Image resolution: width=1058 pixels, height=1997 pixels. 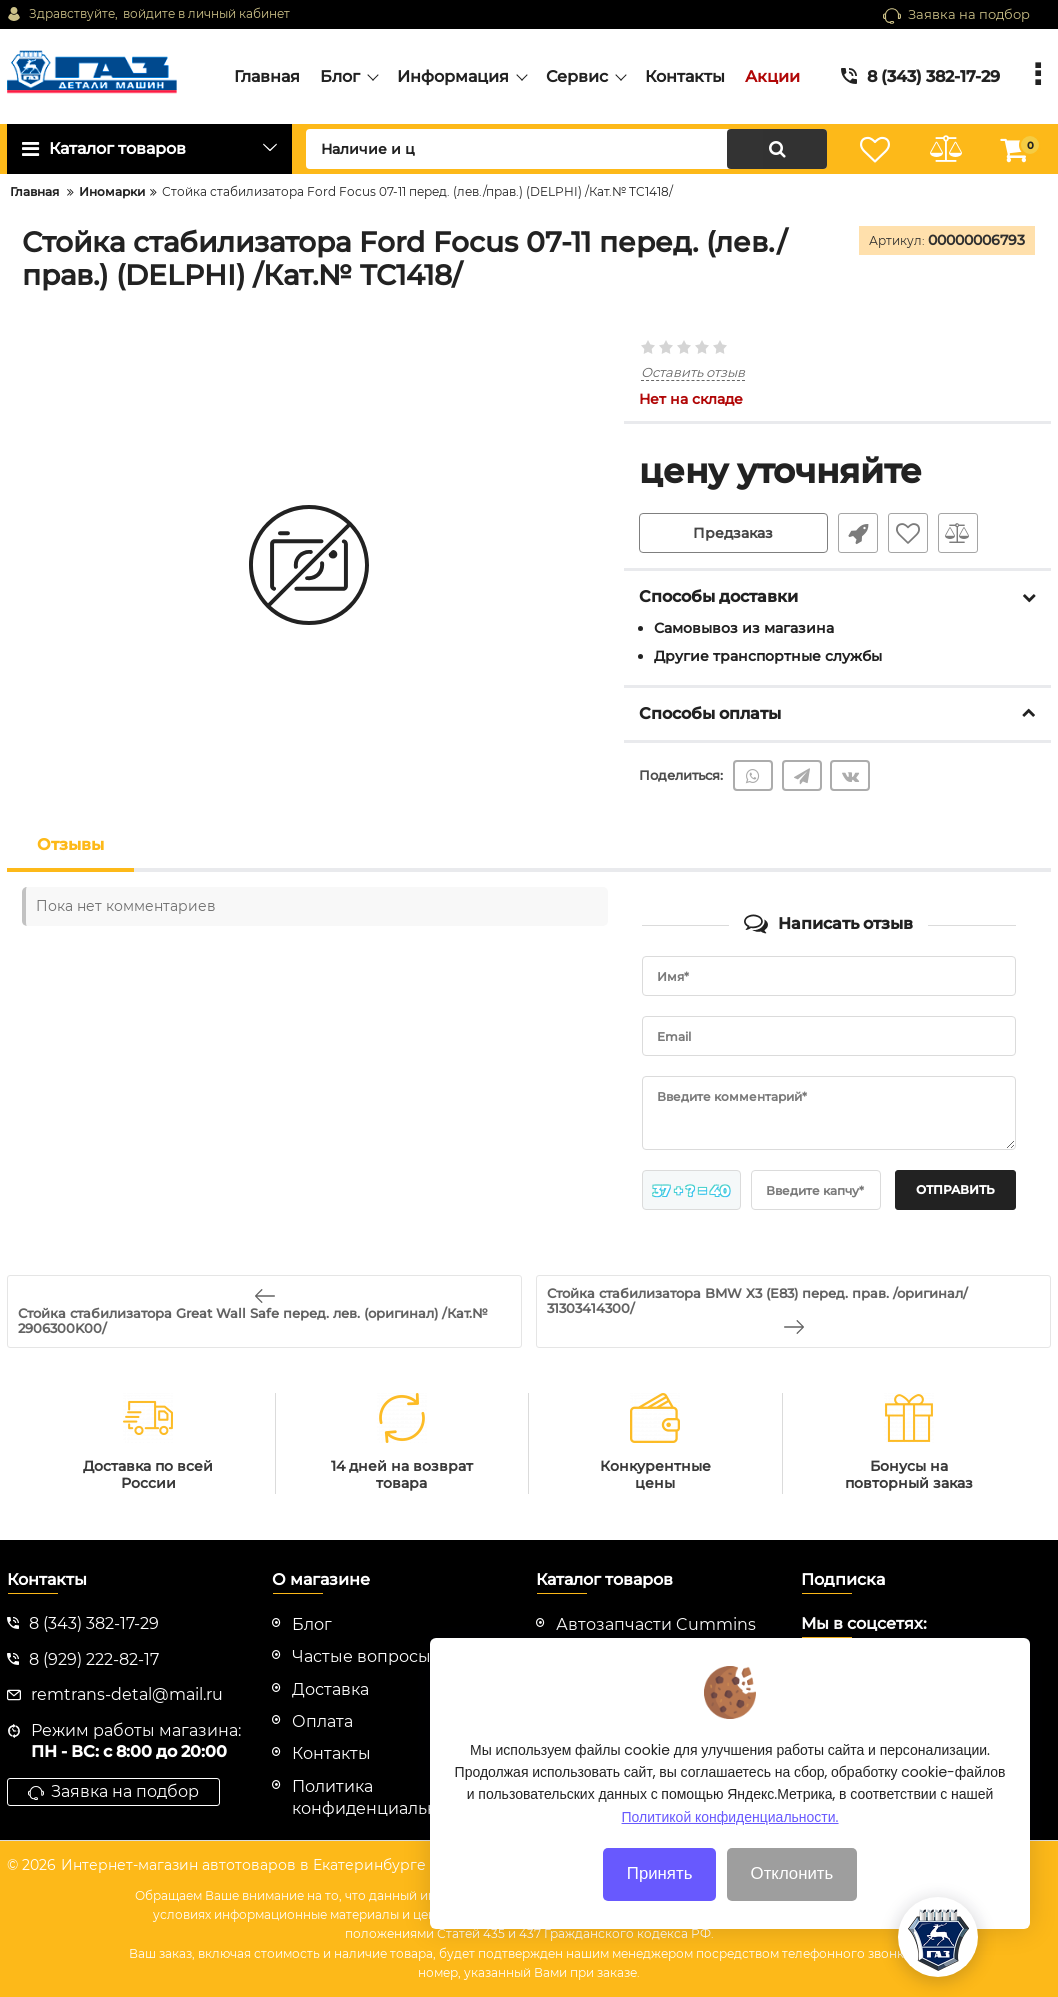 I want to click on Автозапчасти Cummins, so click(x=656, y=1624).